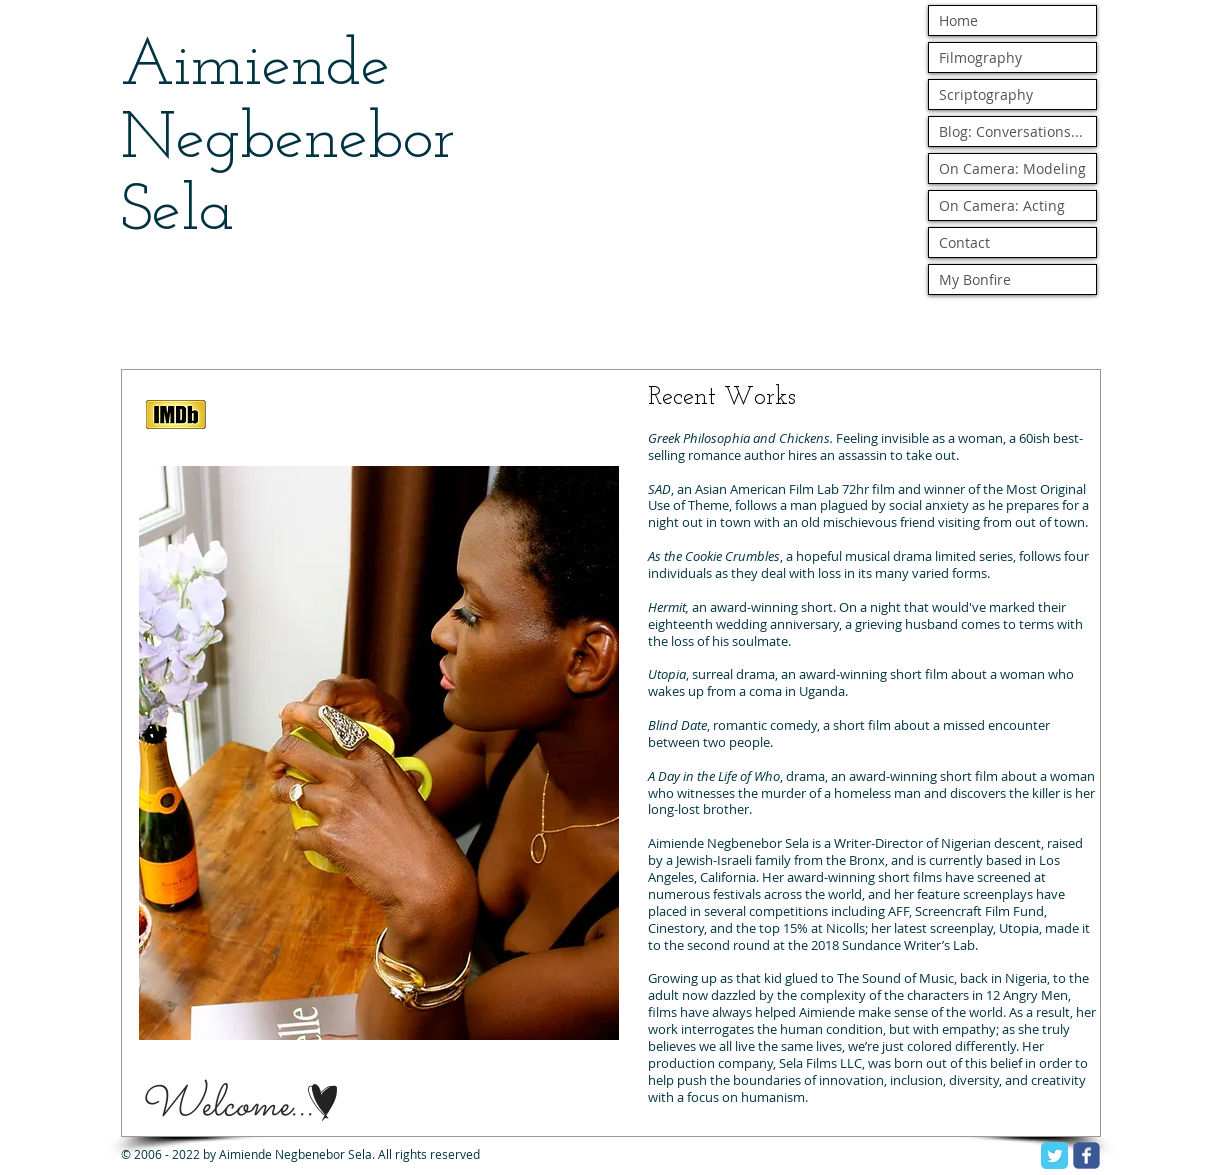  Describe the element at coordinates (1054, 1155) in the screenshot. I see `[Twitter Classic]` at that location.